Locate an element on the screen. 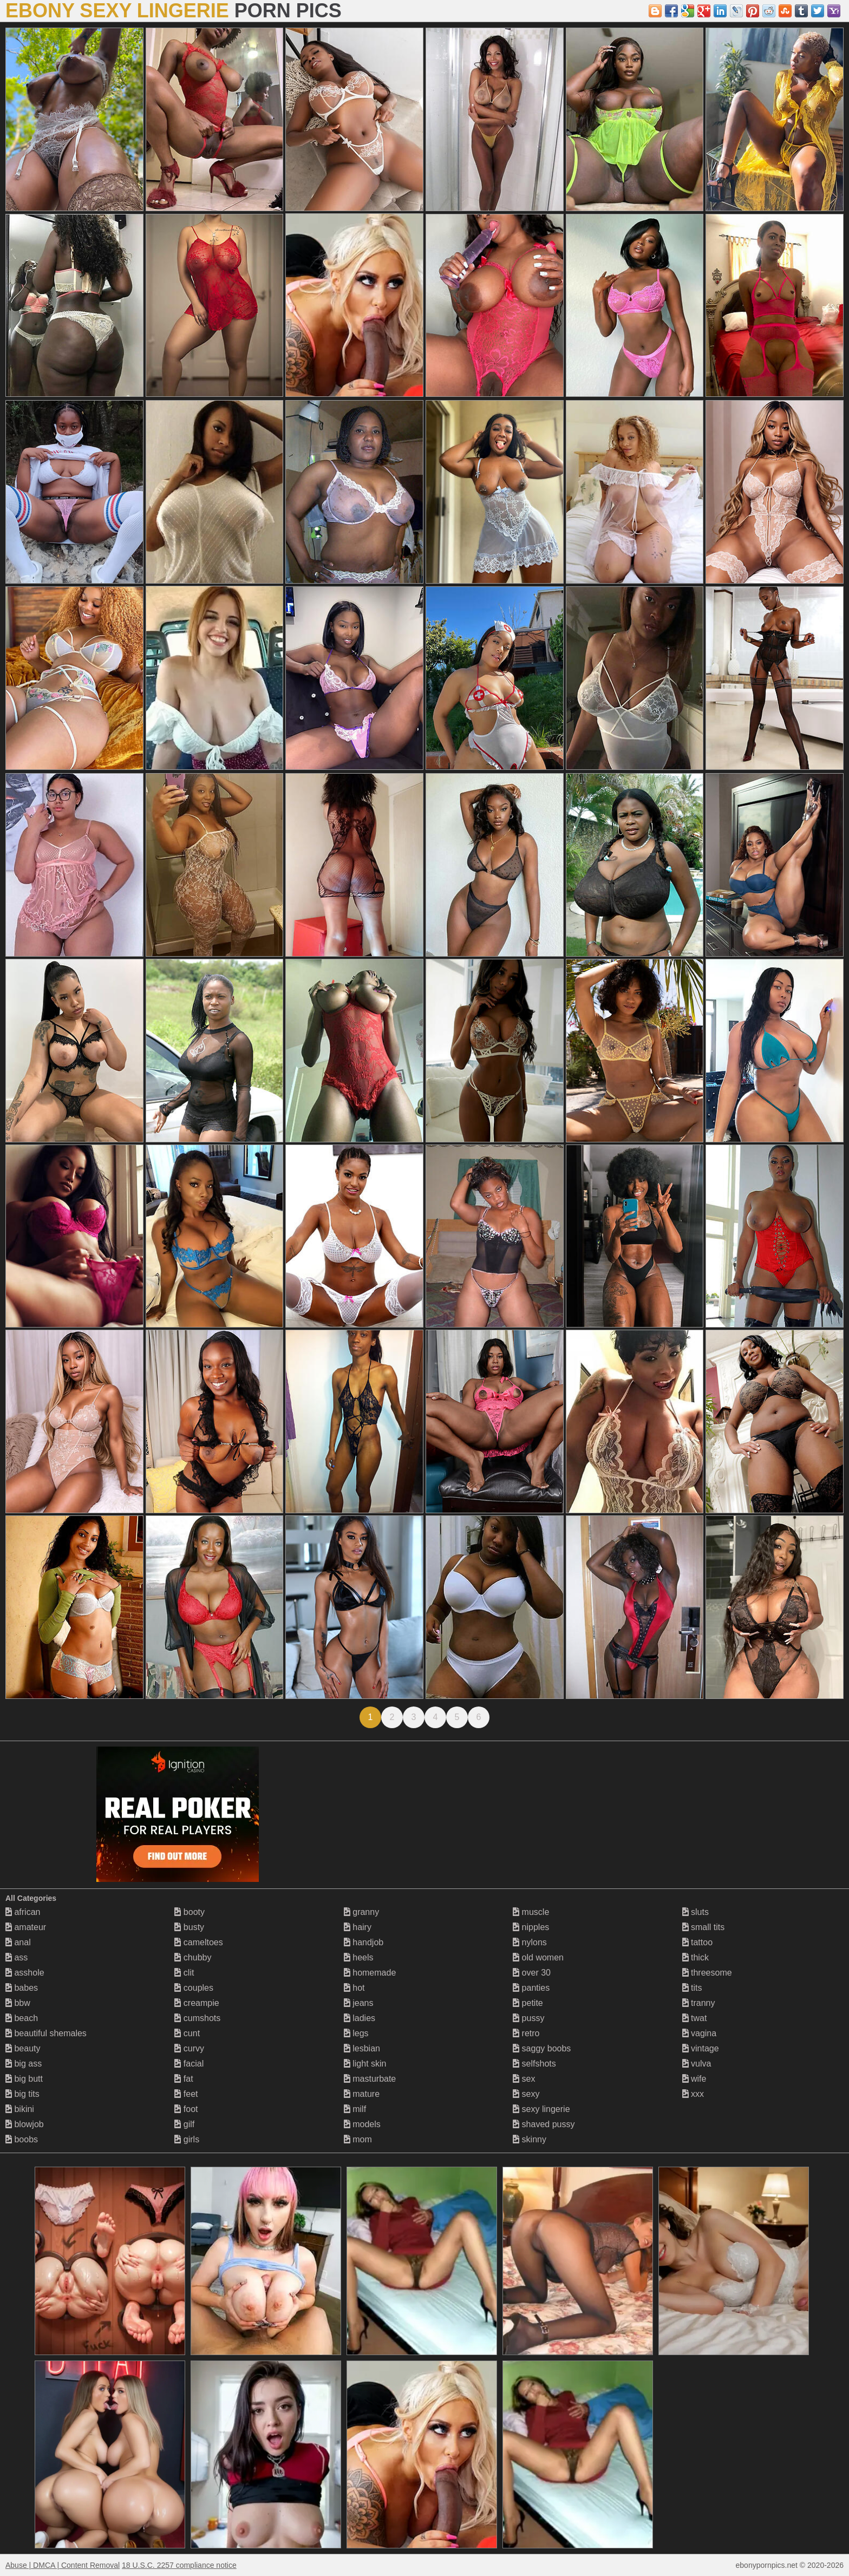 This screenshot has height=2576, width=849. over 30 is located at coordinates (532, 1972).